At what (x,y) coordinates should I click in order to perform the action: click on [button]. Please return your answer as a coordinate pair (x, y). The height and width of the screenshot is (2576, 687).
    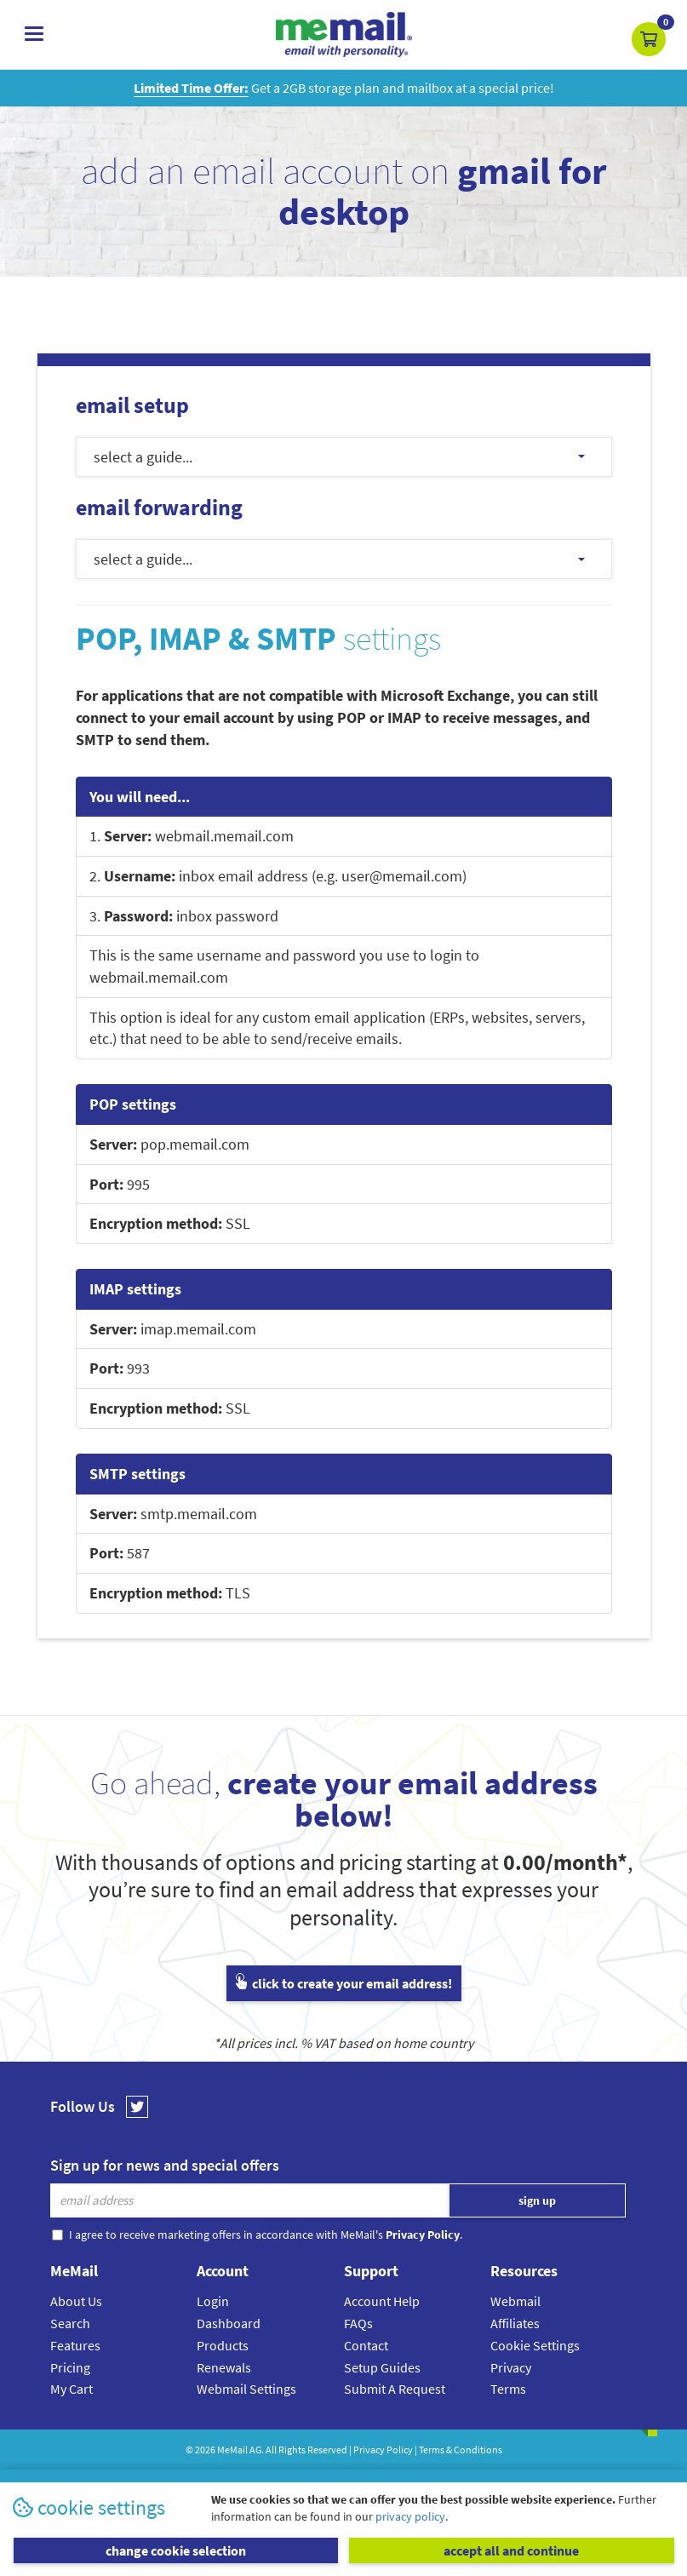
    Looking at the image, I should click on (649, 39).